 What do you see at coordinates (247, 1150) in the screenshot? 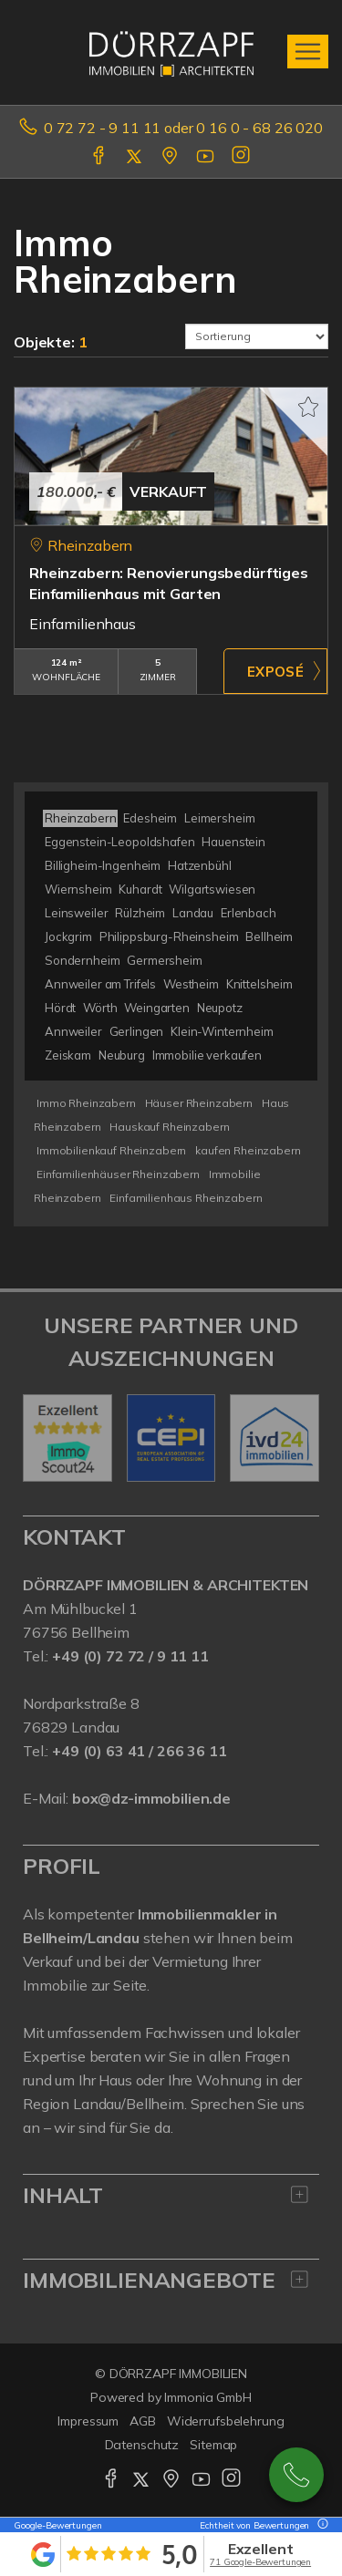
I see `kaufen Rheinzabern` at bounding box center [247, 1150].